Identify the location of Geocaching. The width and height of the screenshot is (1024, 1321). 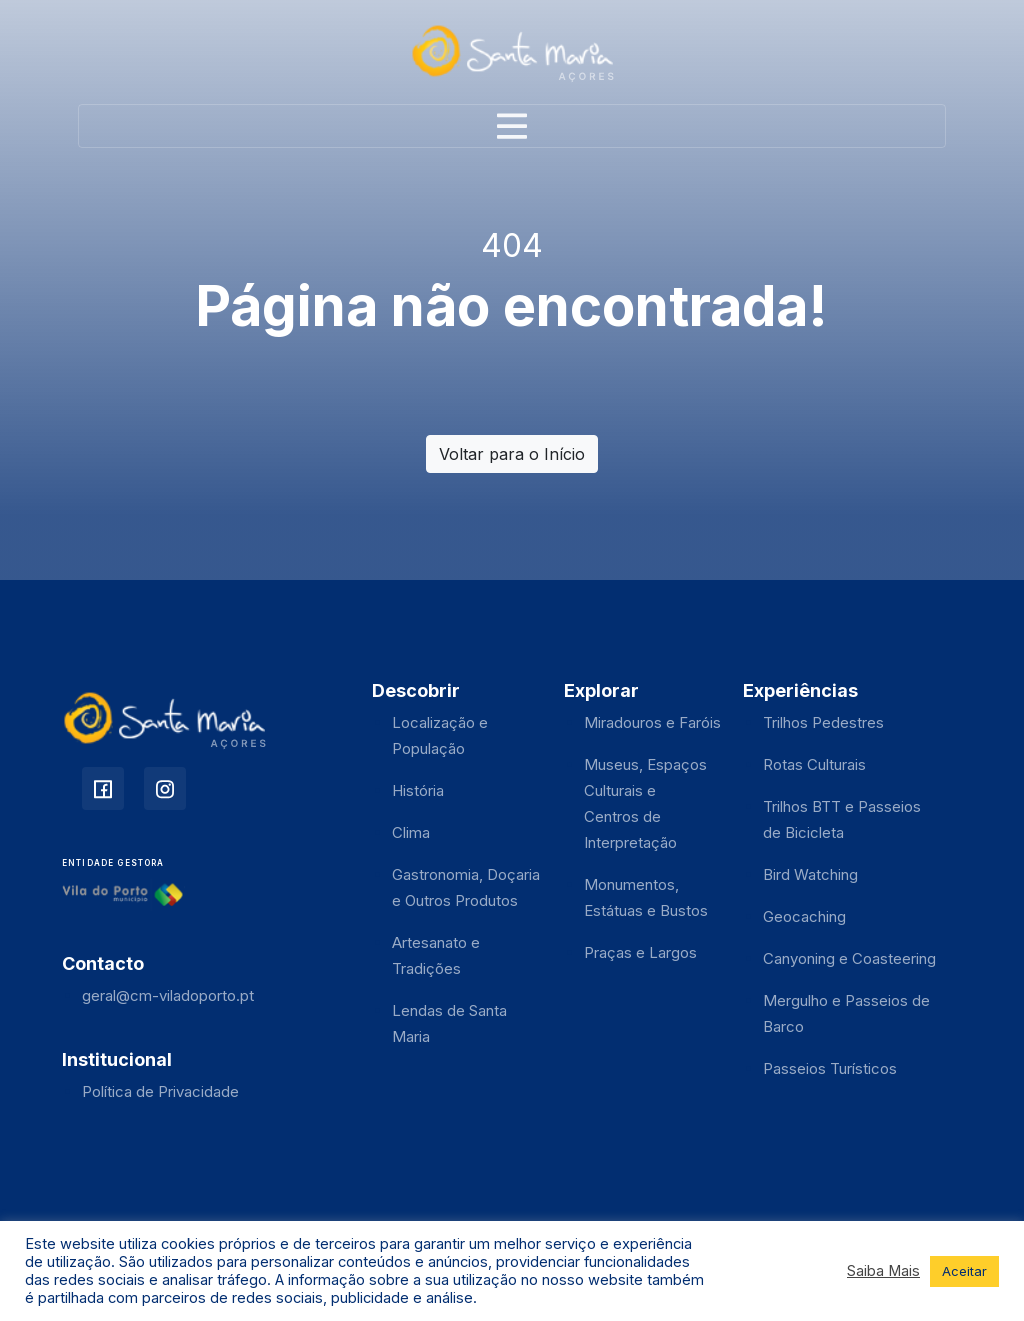
(804, 916).